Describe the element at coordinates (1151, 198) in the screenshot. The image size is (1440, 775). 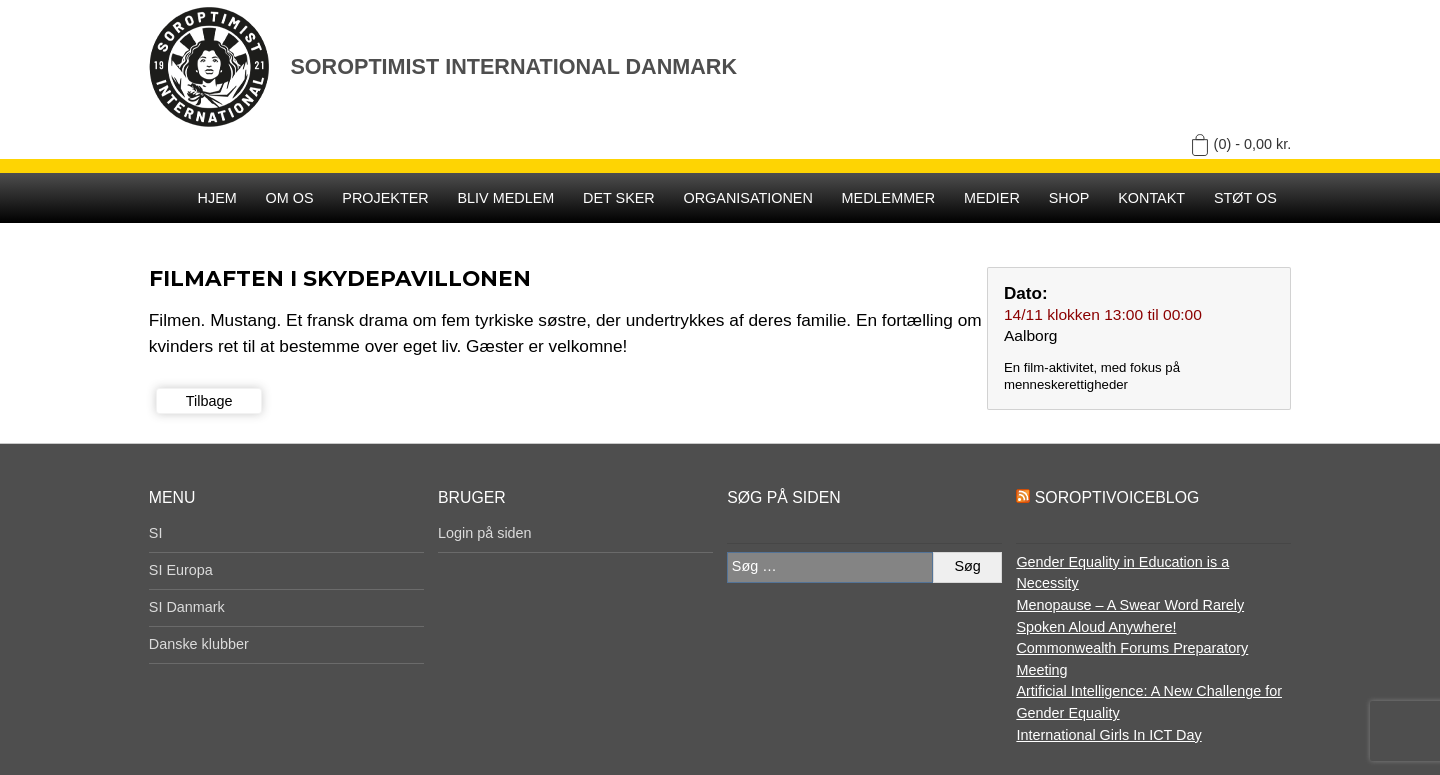
I see `Kontakt` at that location.